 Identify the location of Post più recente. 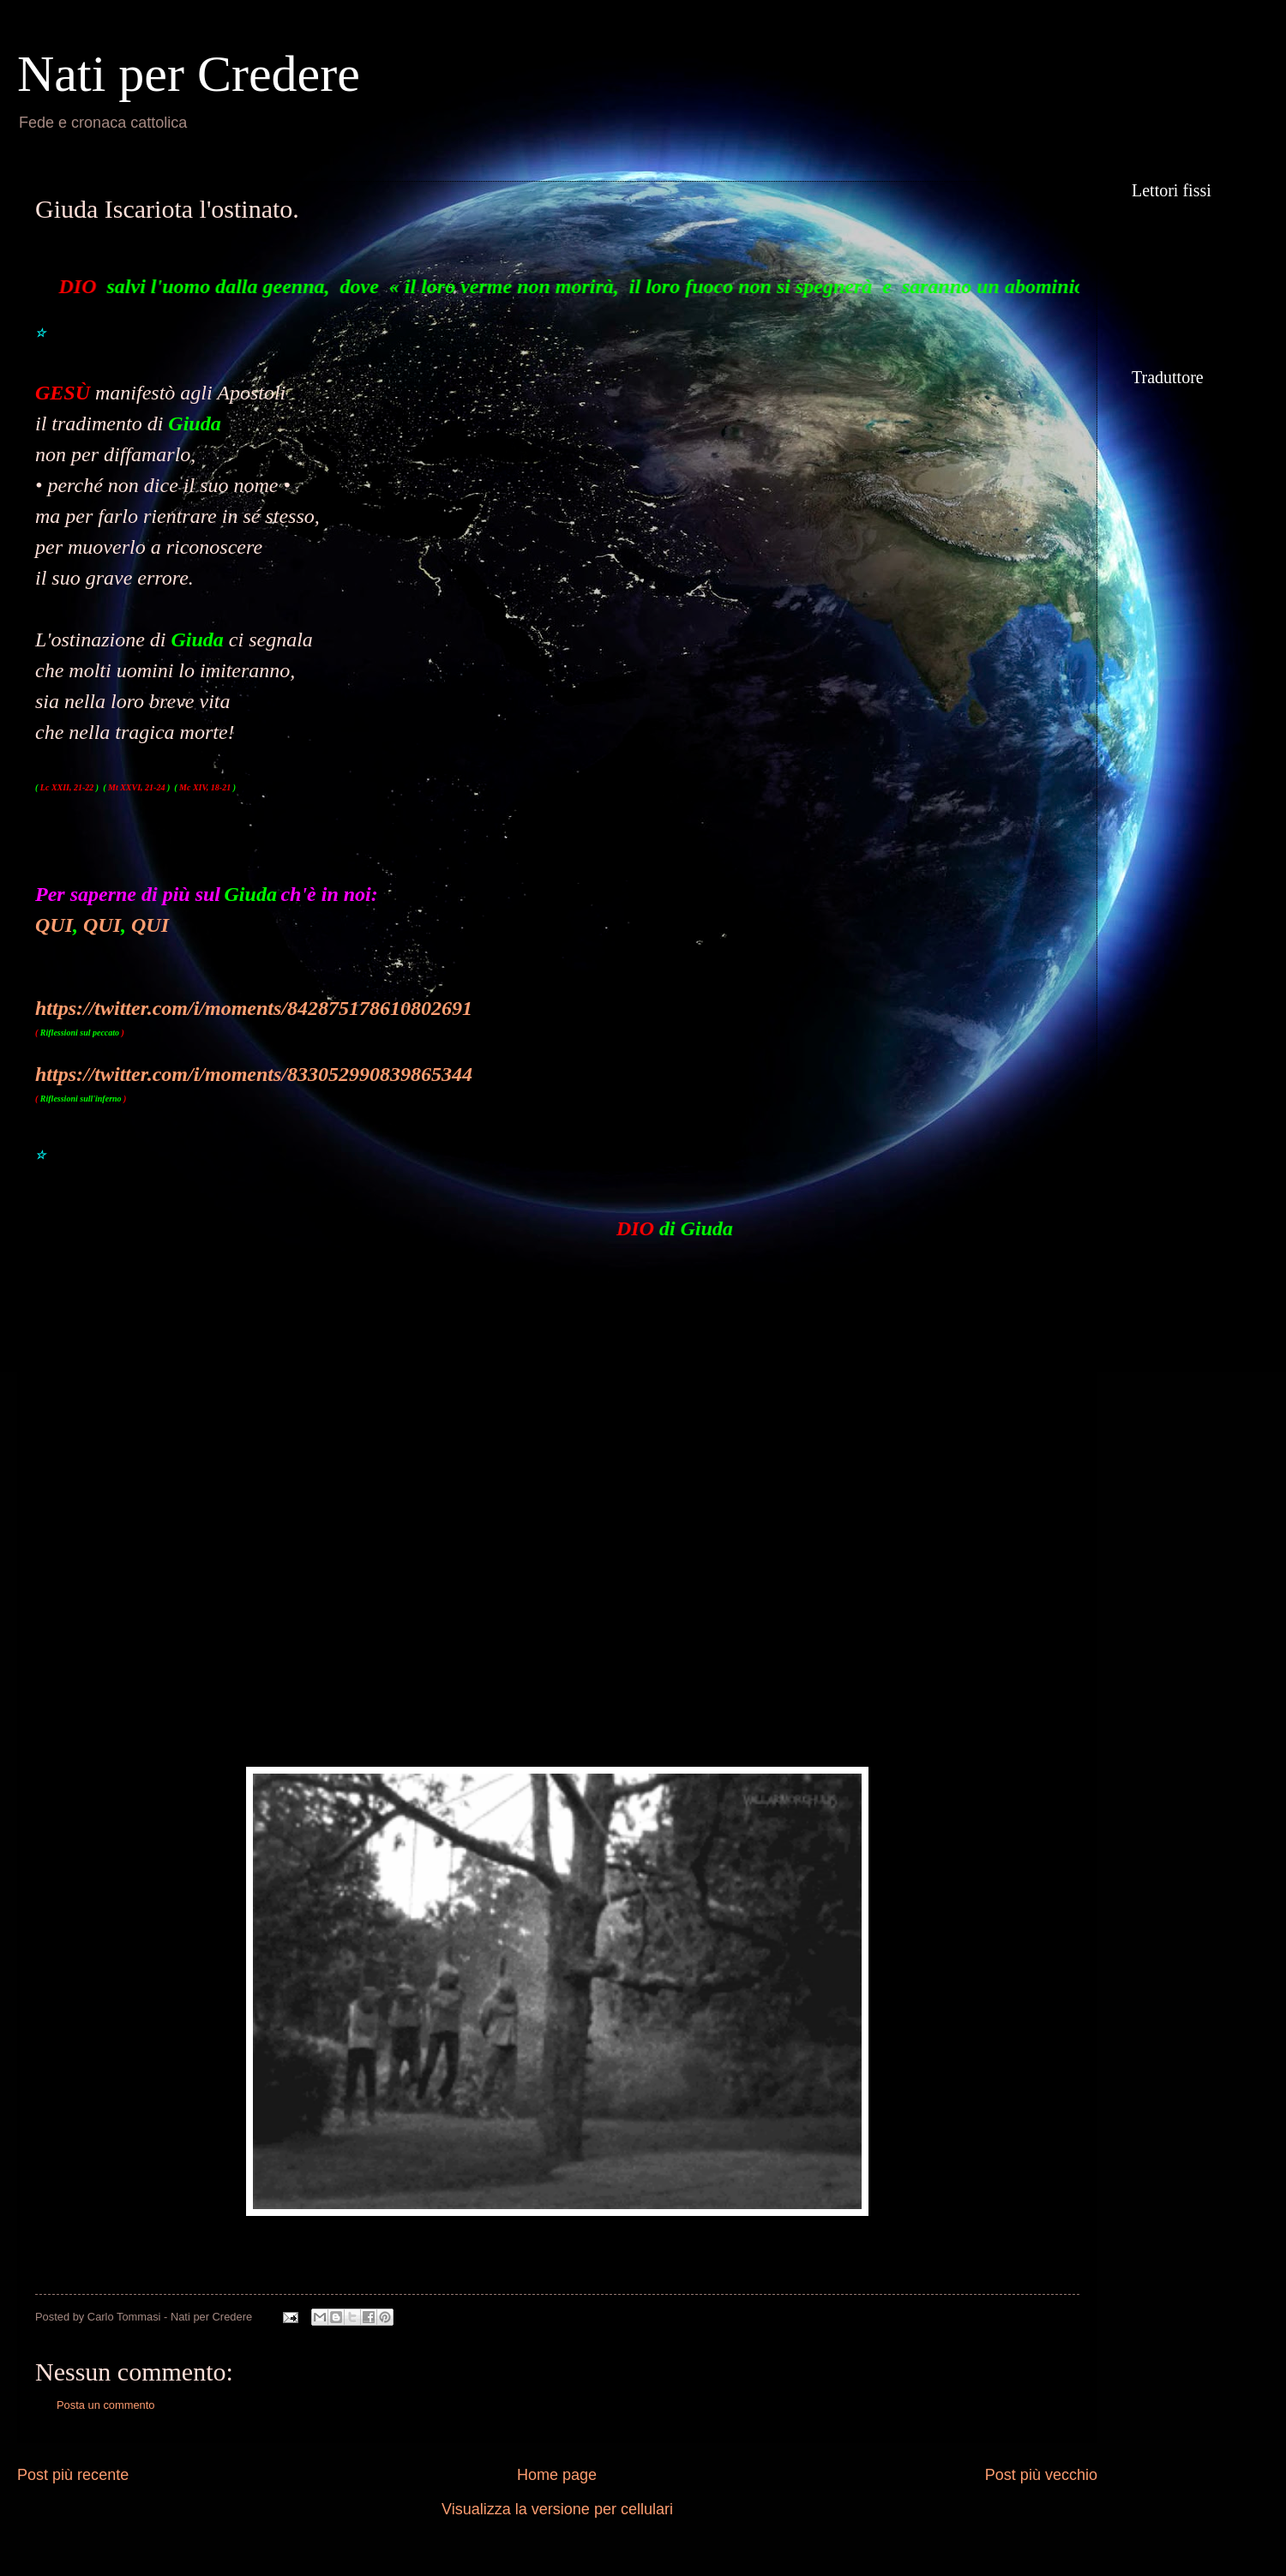
(73, 2474).